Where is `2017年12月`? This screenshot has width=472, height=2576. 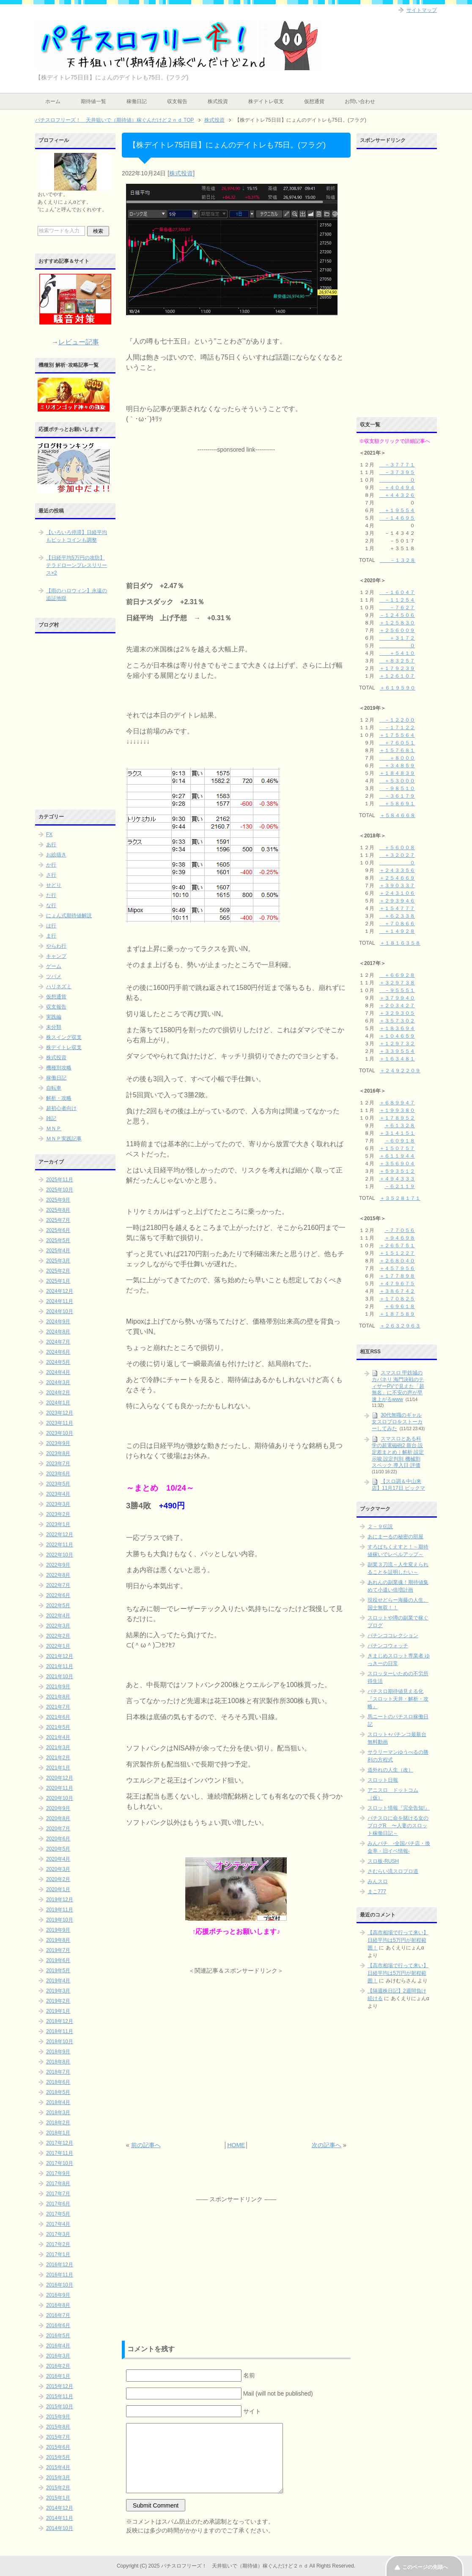
2017年12月 is located at coordinates (59, 2143).